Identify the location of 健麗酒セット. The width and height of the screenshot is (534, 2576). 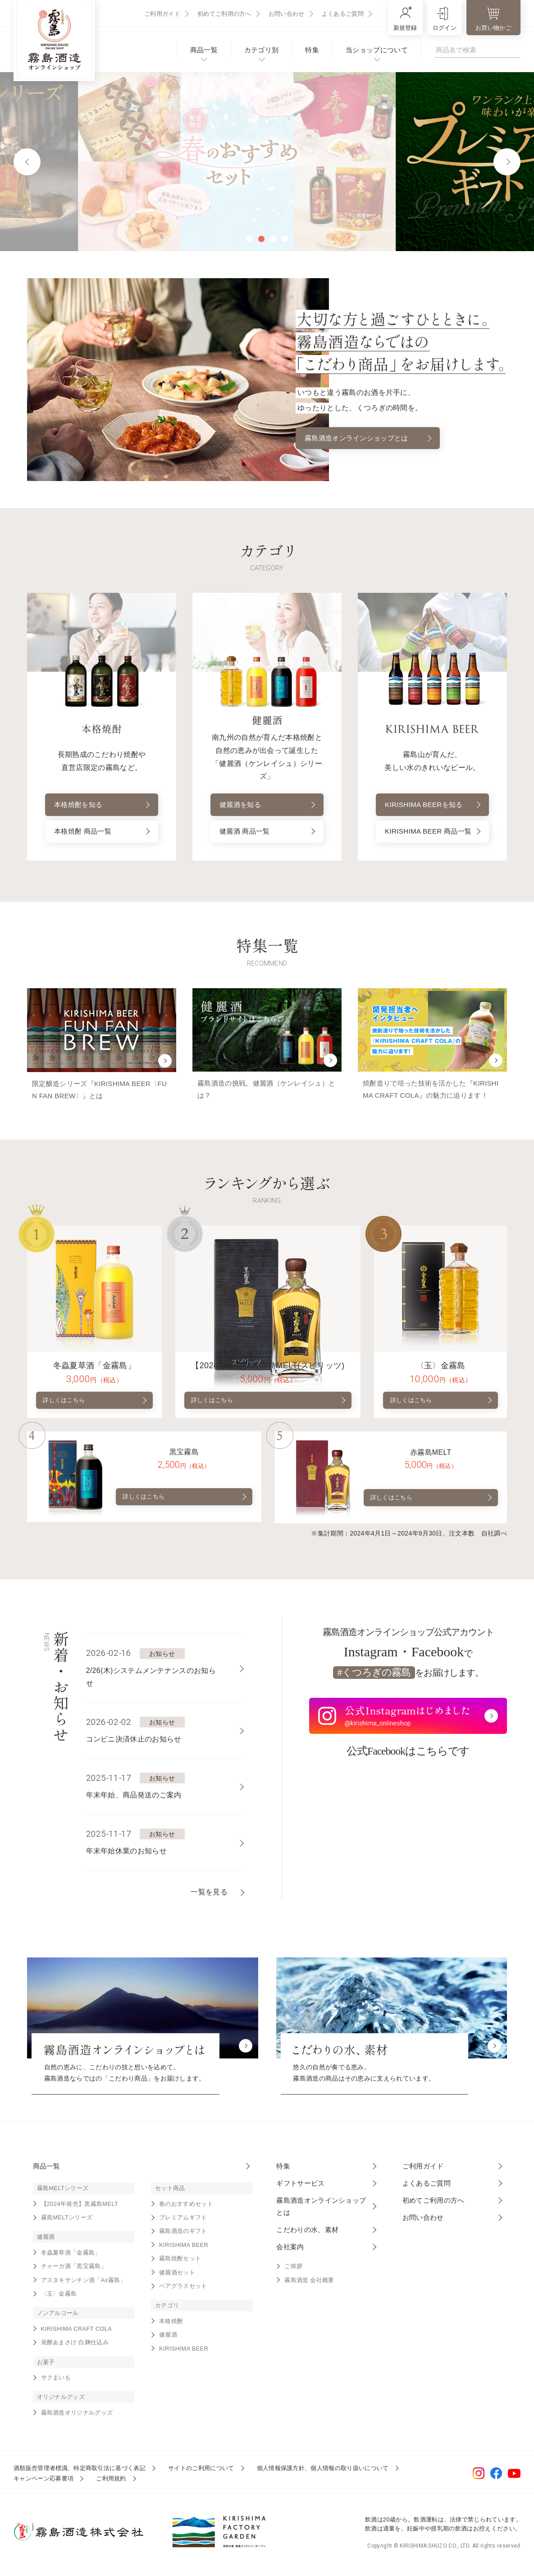
(177, 2275).